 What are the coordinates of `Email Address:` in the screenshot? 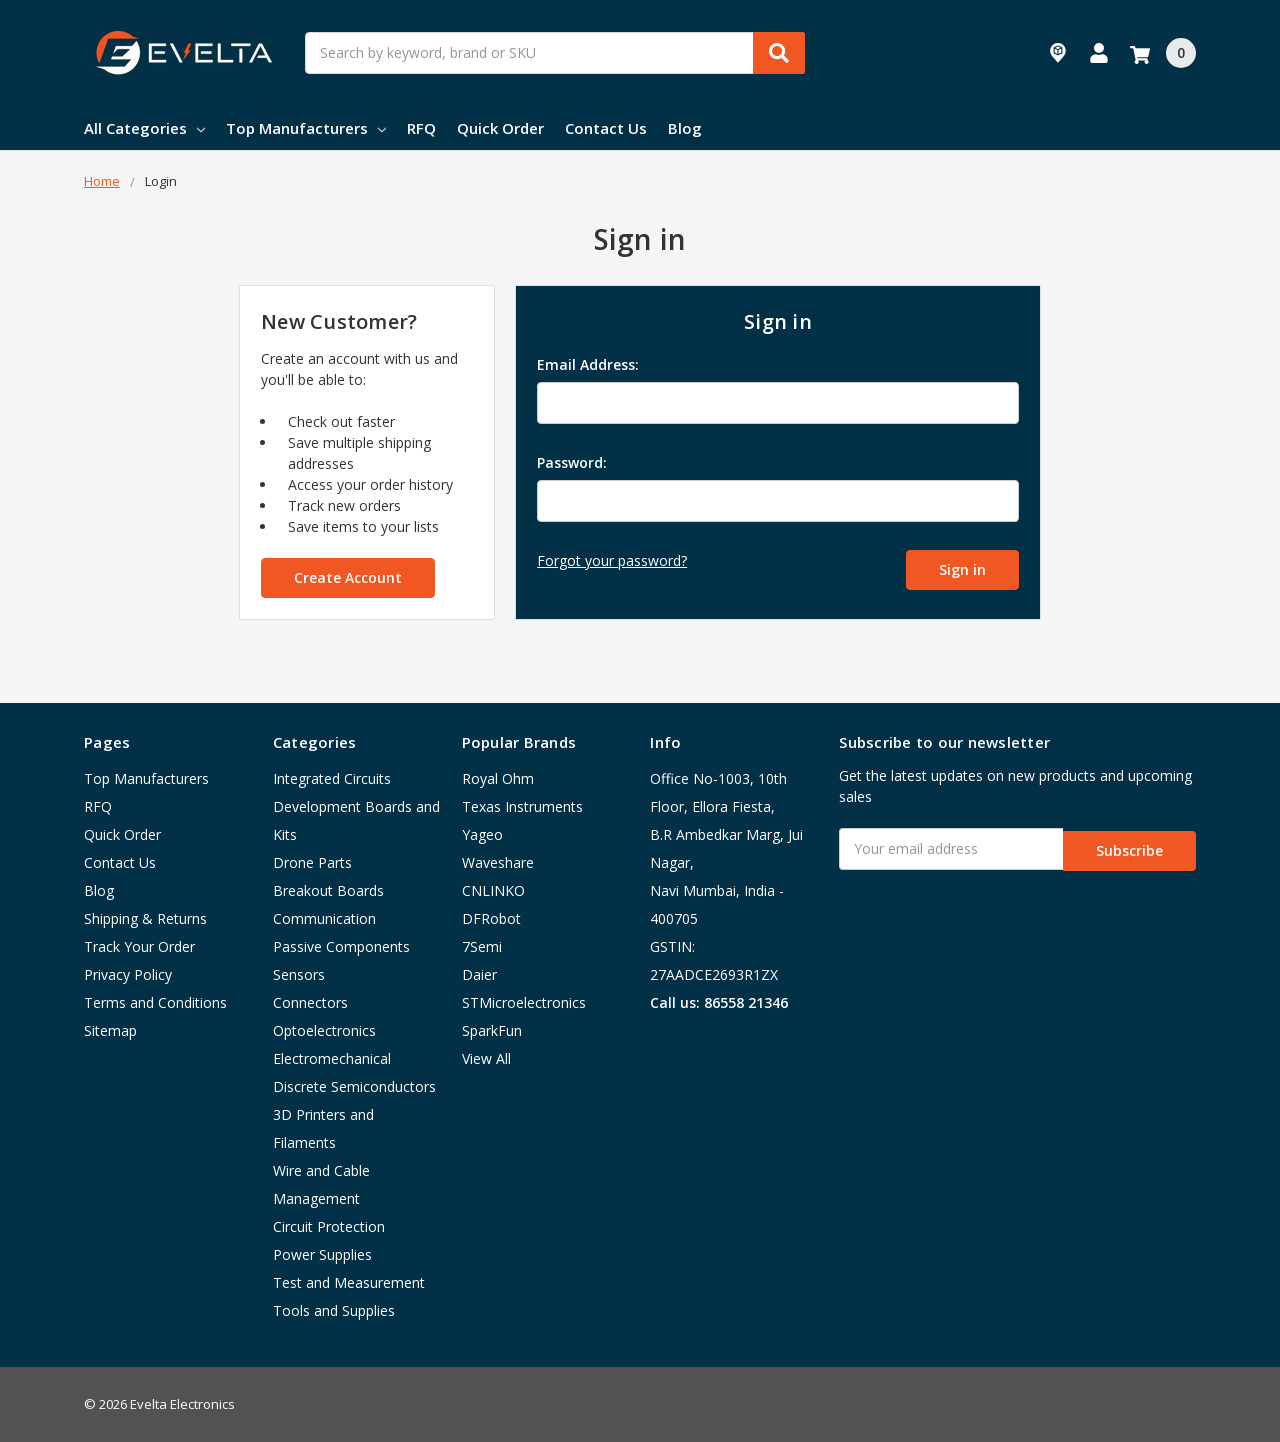 It's located at (588, 364).